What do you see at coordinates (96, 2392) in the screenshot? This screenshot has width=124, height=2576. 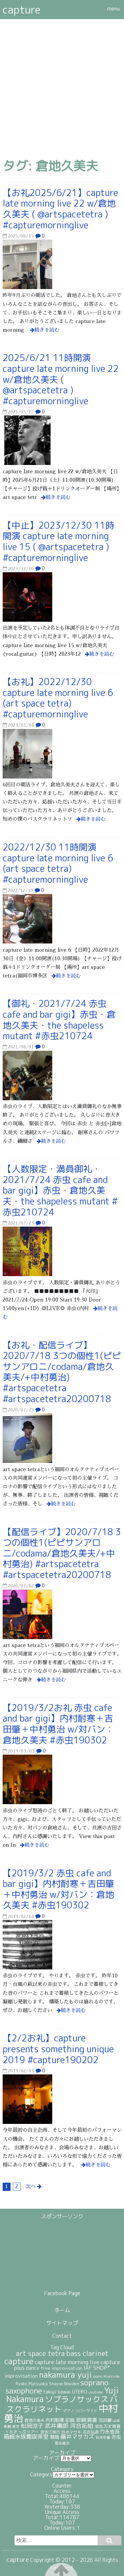 I see `youtube [youtube (19個の項目)]` at bounding box center [96, 2392].